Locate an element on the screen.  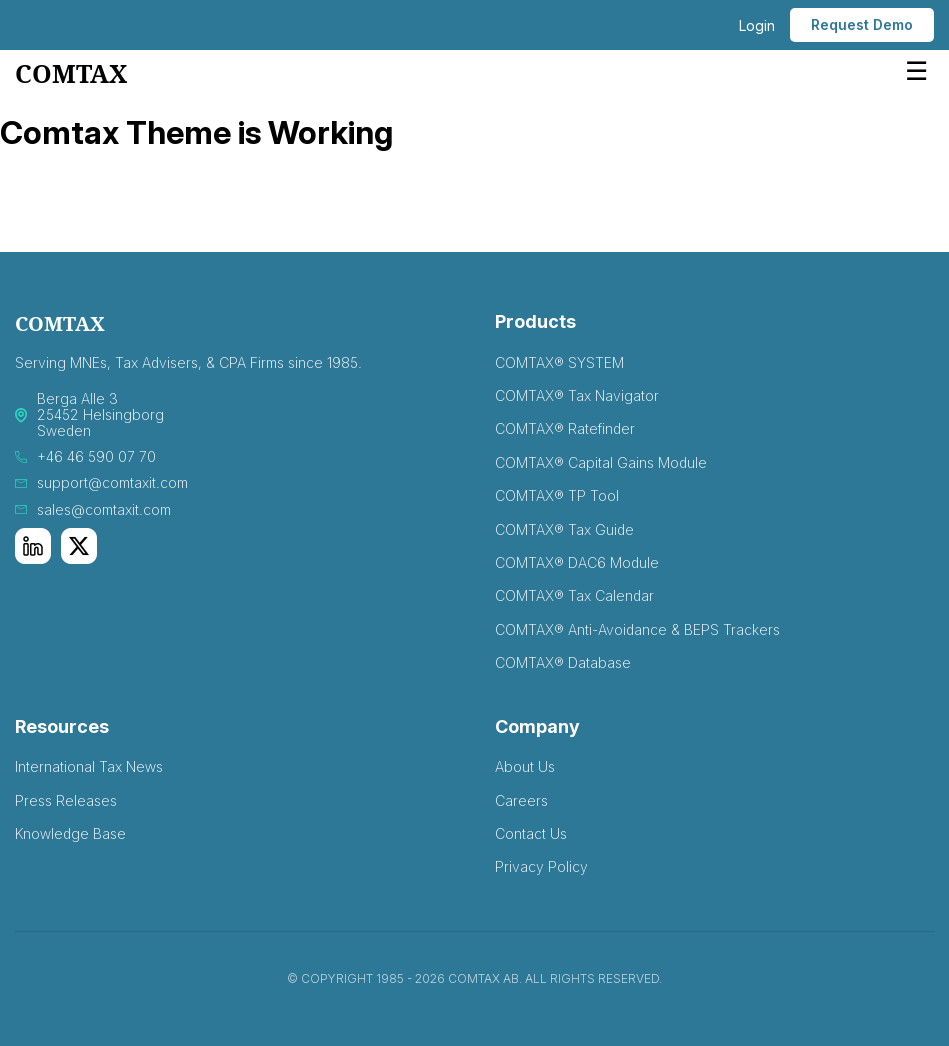
COMTAX® Ratefinder is located at coordinates (565, 428).